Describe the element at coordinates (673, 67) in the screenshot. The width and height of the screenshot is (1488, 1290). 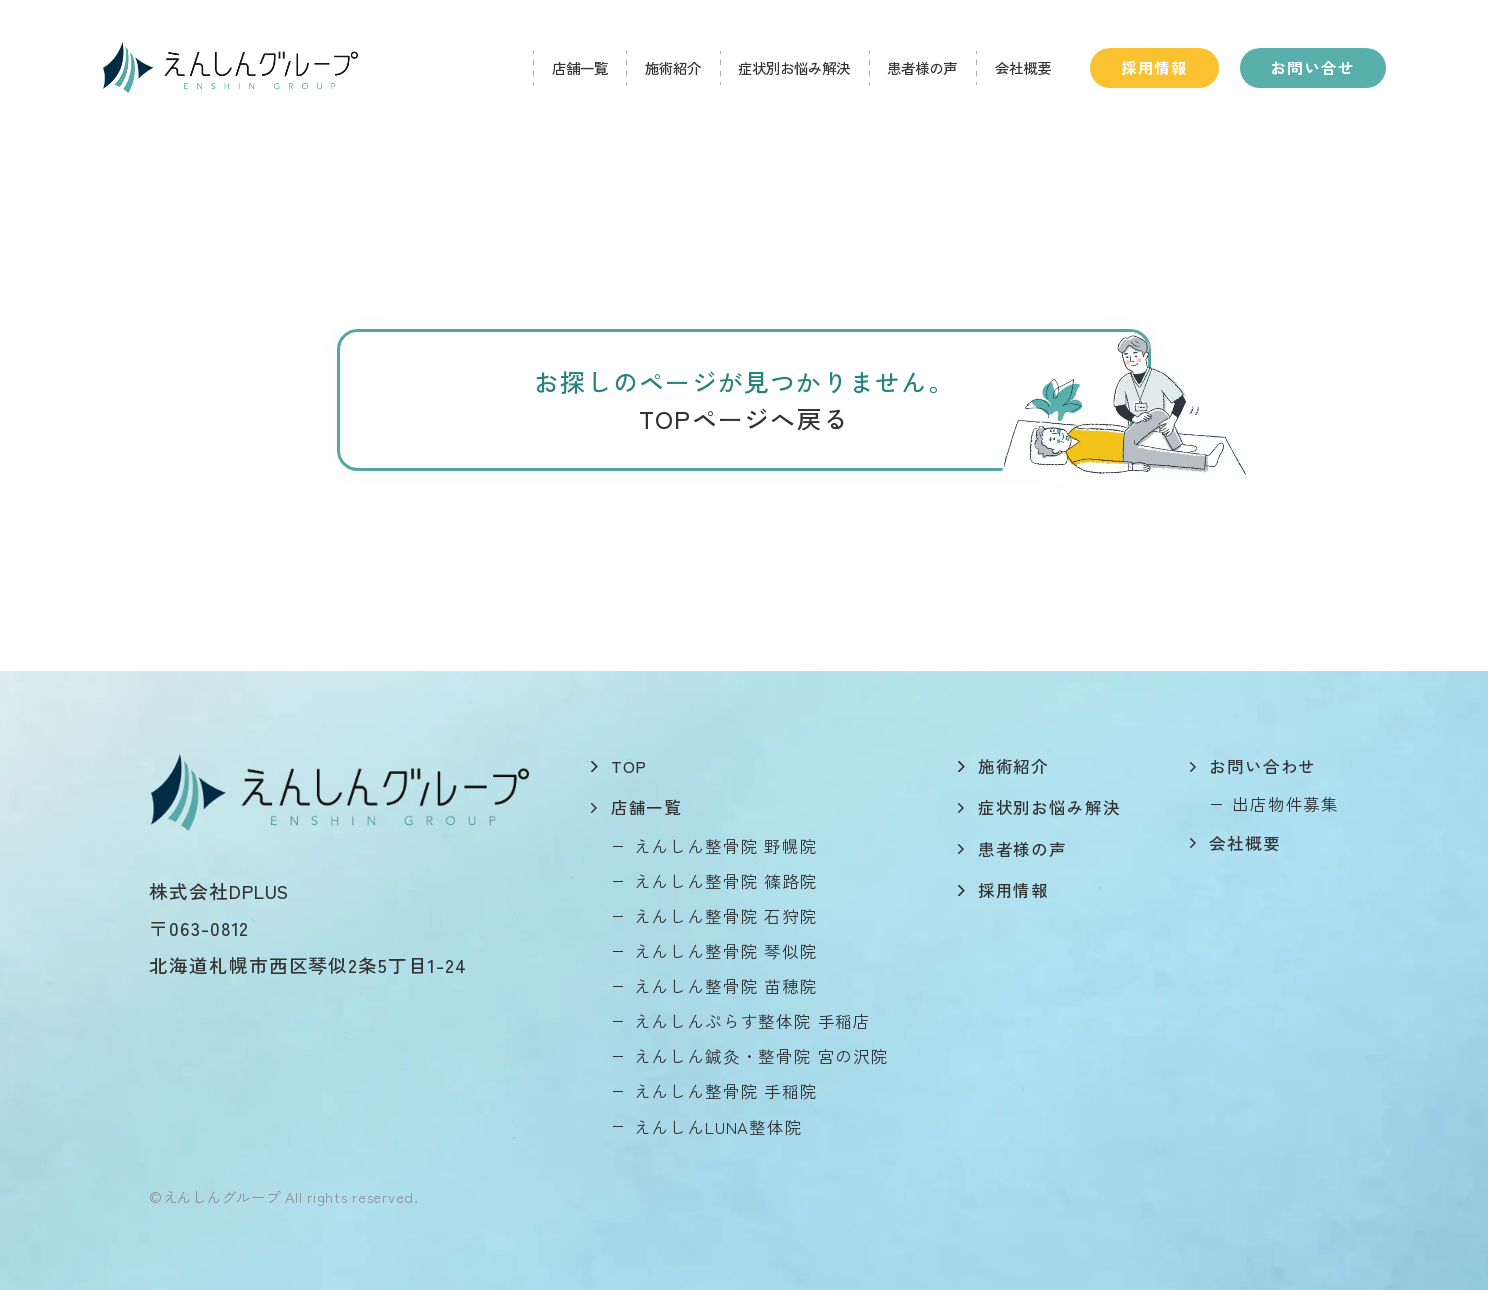
I see `施術紹介` at that location.